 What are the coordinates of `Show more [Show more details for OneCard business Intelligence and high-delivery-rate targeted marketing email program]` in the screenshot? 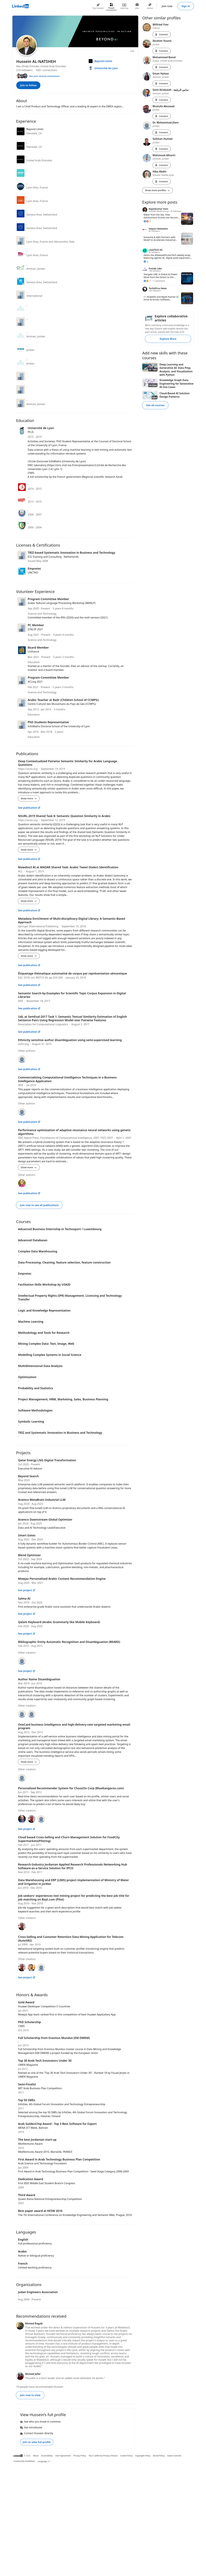 It's located at (29, 1761).